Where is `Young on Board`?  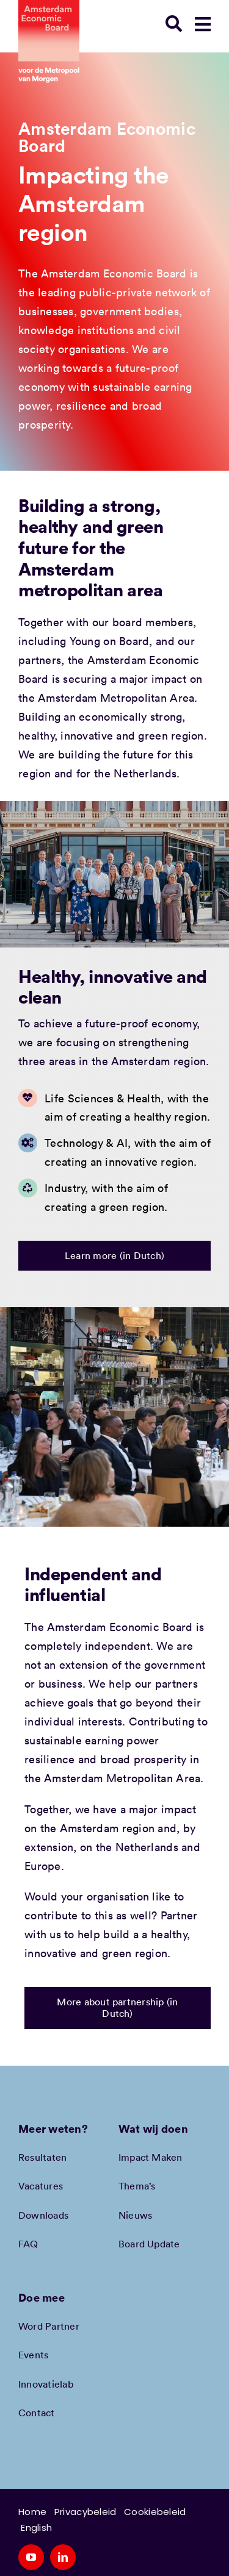
Young on Board is located at coordinates (110, 640).